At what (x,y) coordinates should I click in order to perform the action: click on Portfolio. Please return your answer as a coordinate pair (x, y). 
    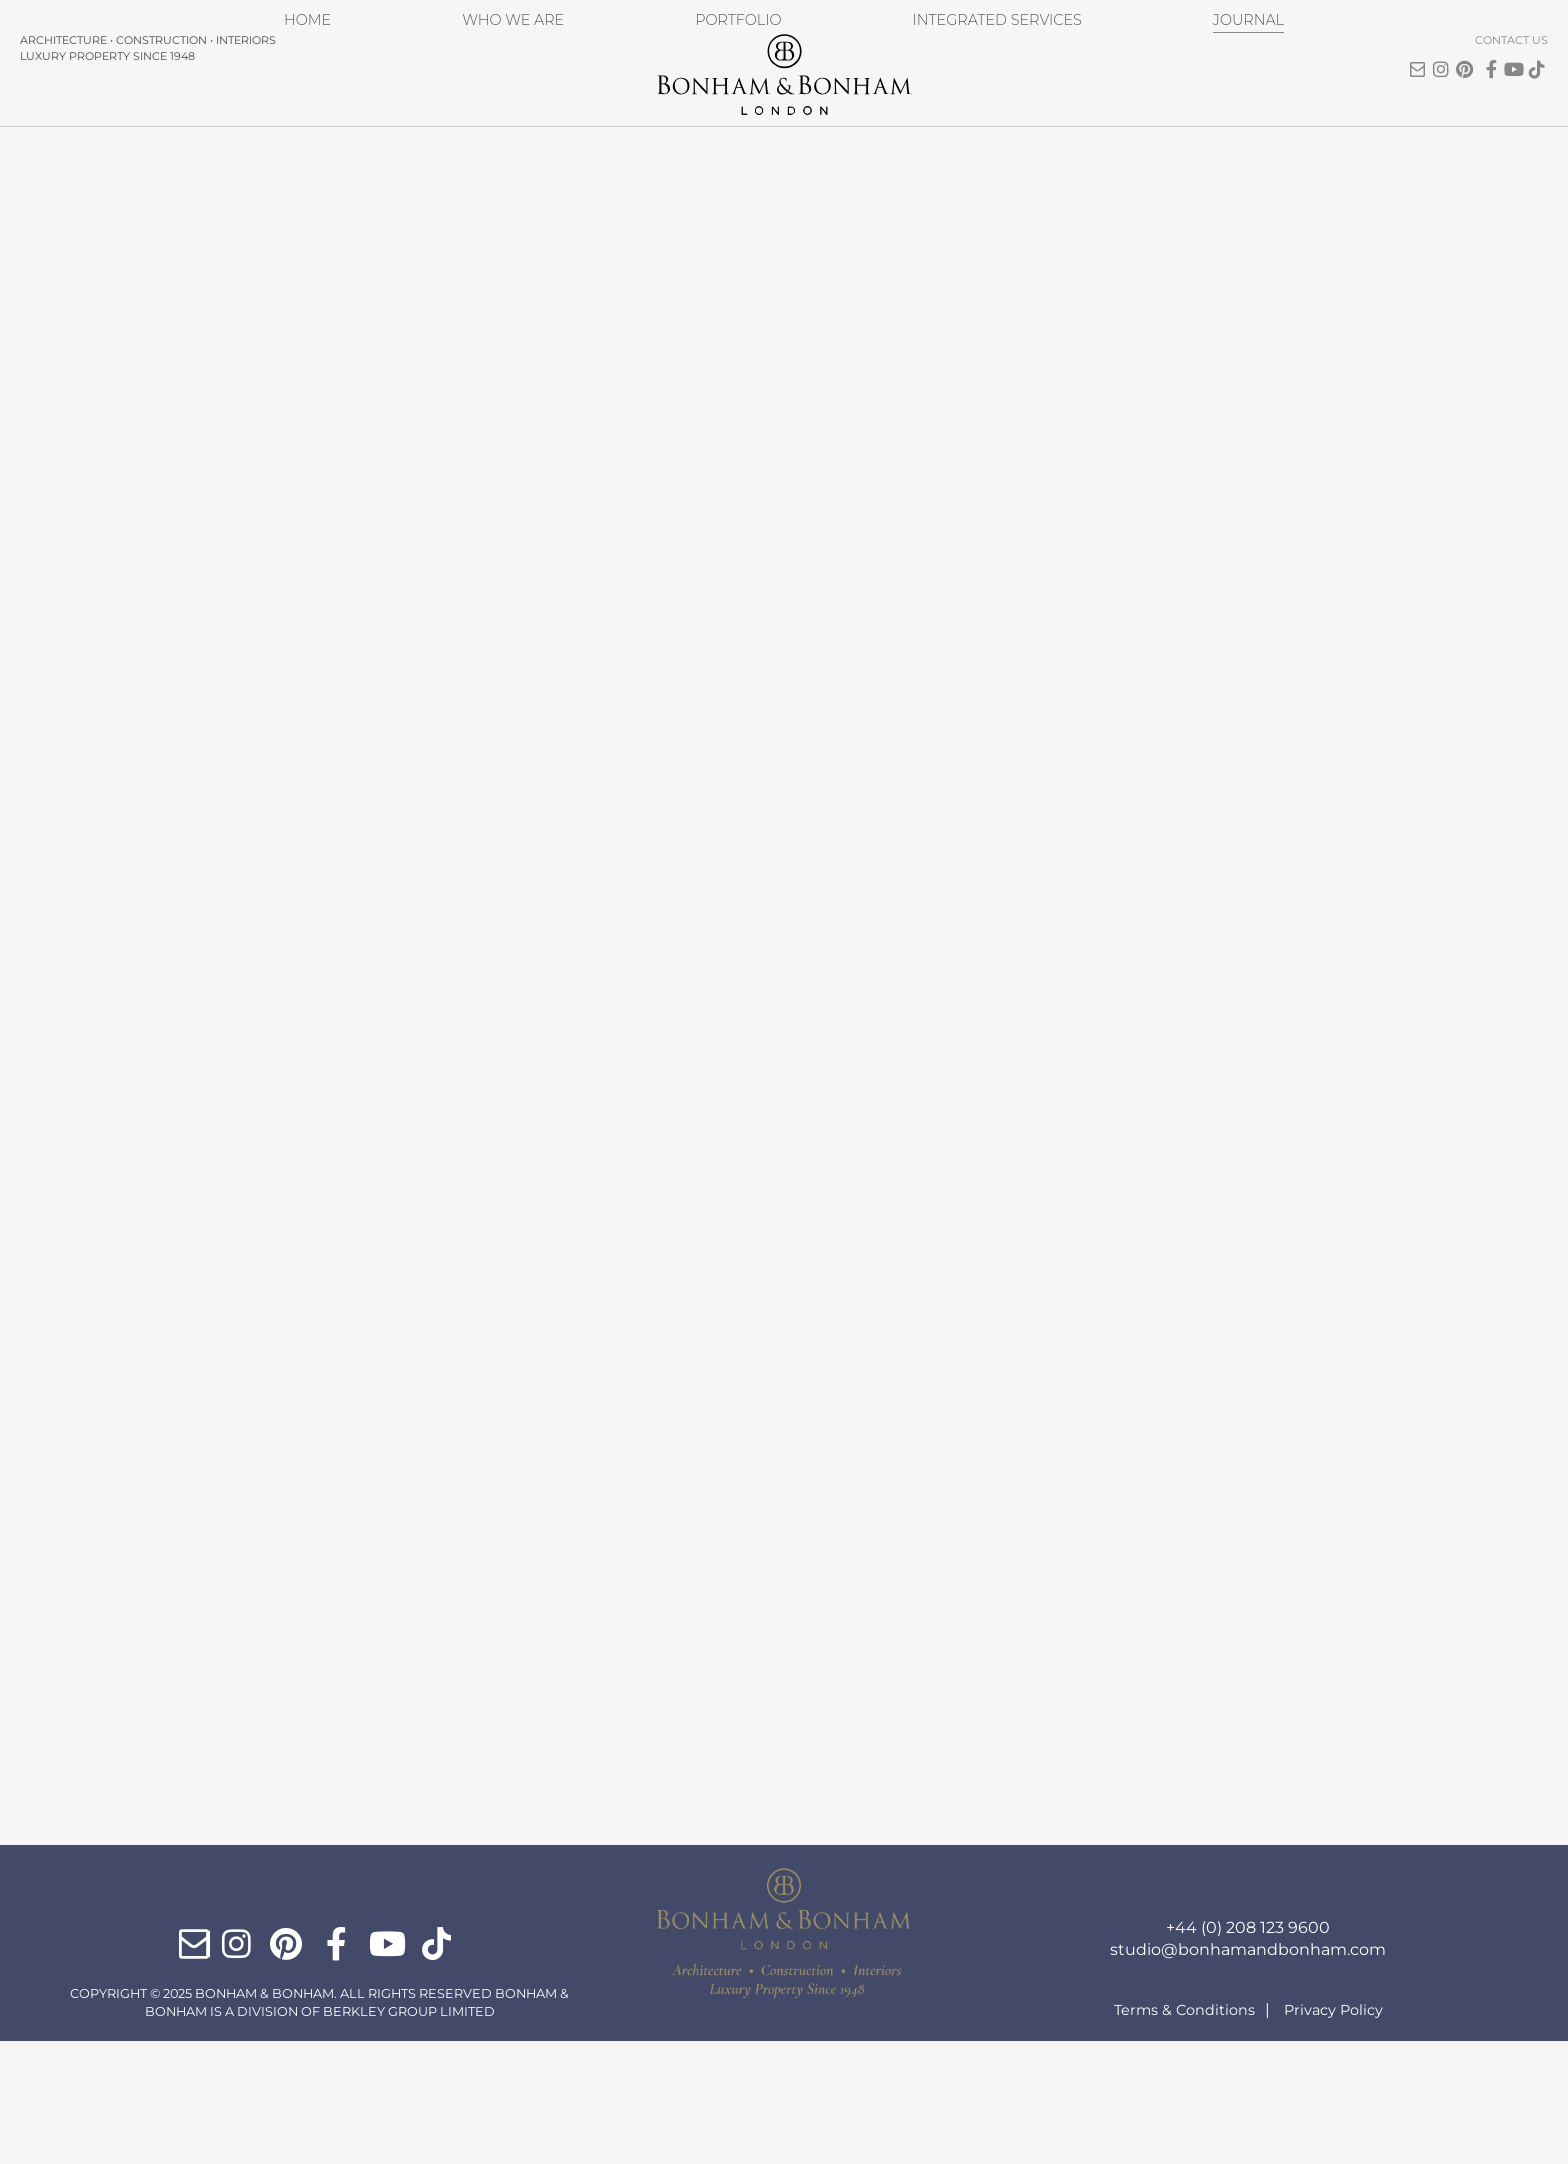
    Looking at the image, I should click on (733, 118).